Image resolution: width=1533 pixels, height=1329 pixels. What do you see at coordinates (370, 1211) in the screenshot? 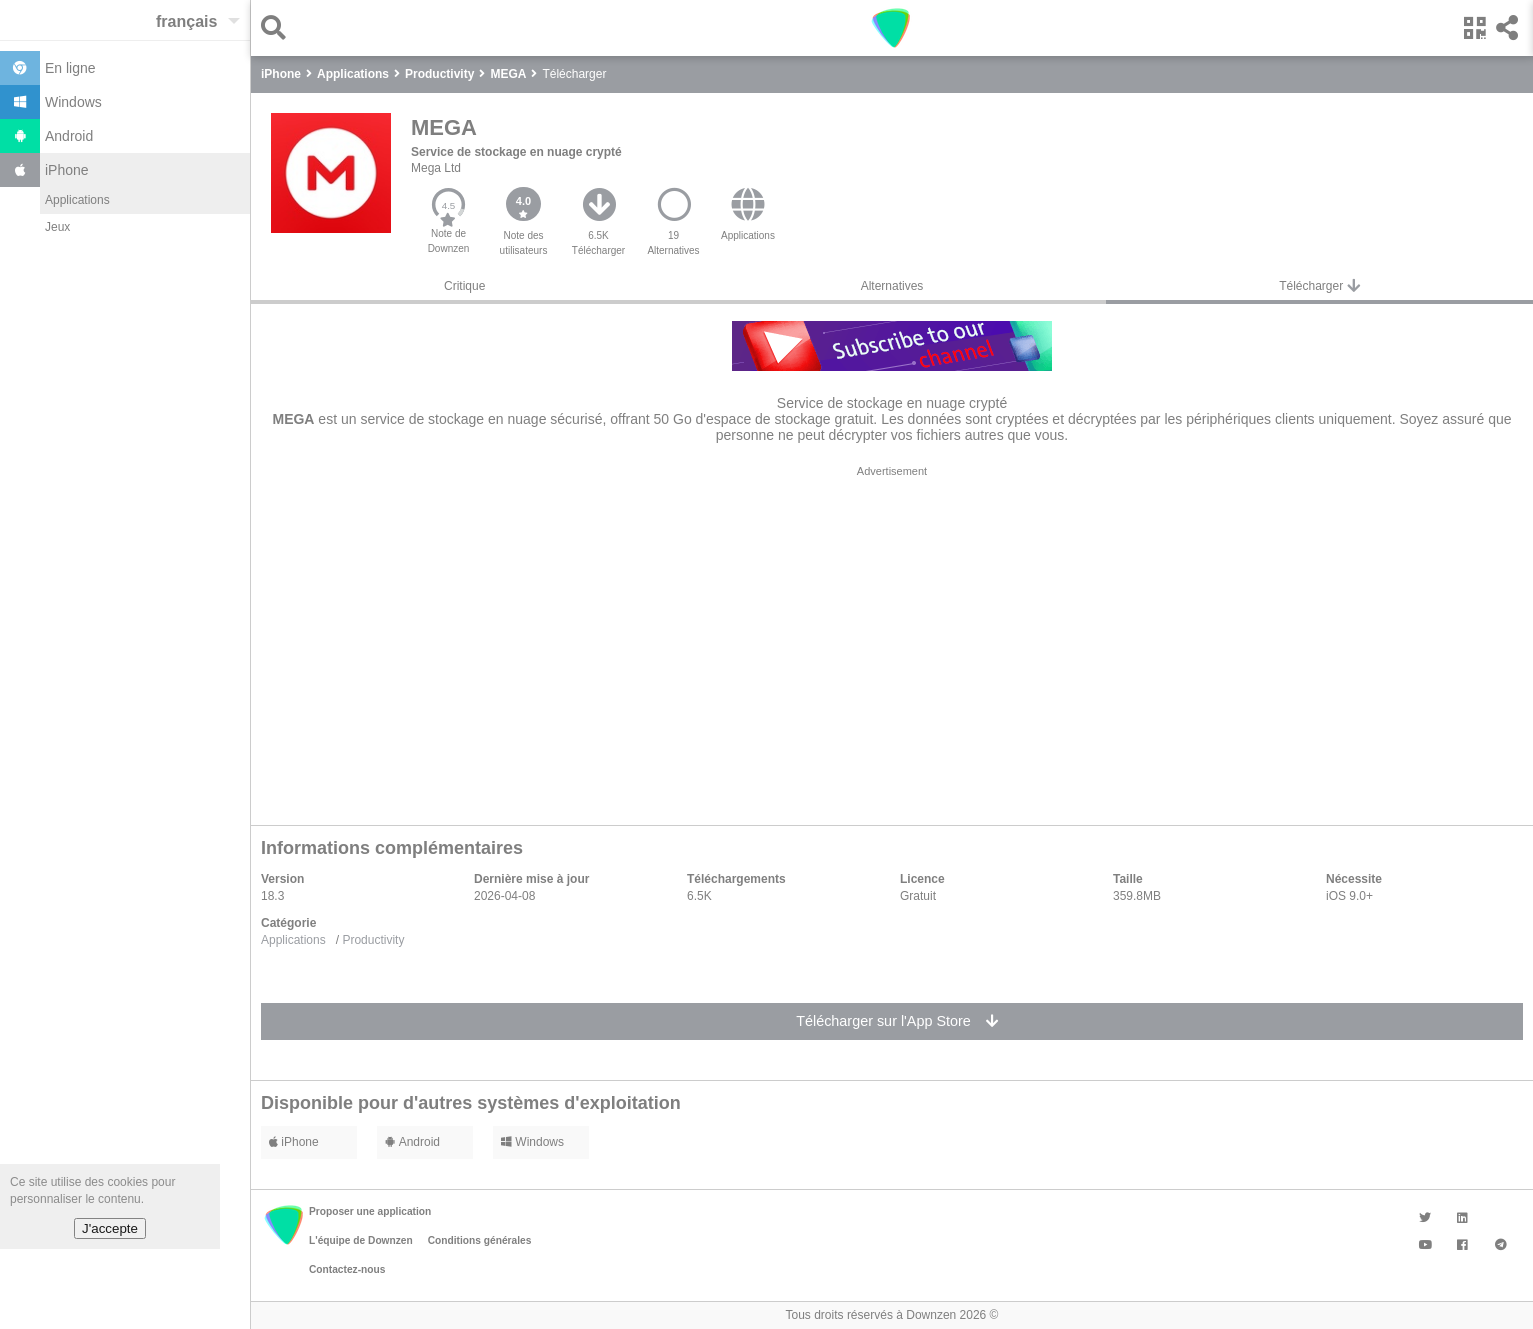
I see `Proposer une application` at bounding box center [370, 1211].